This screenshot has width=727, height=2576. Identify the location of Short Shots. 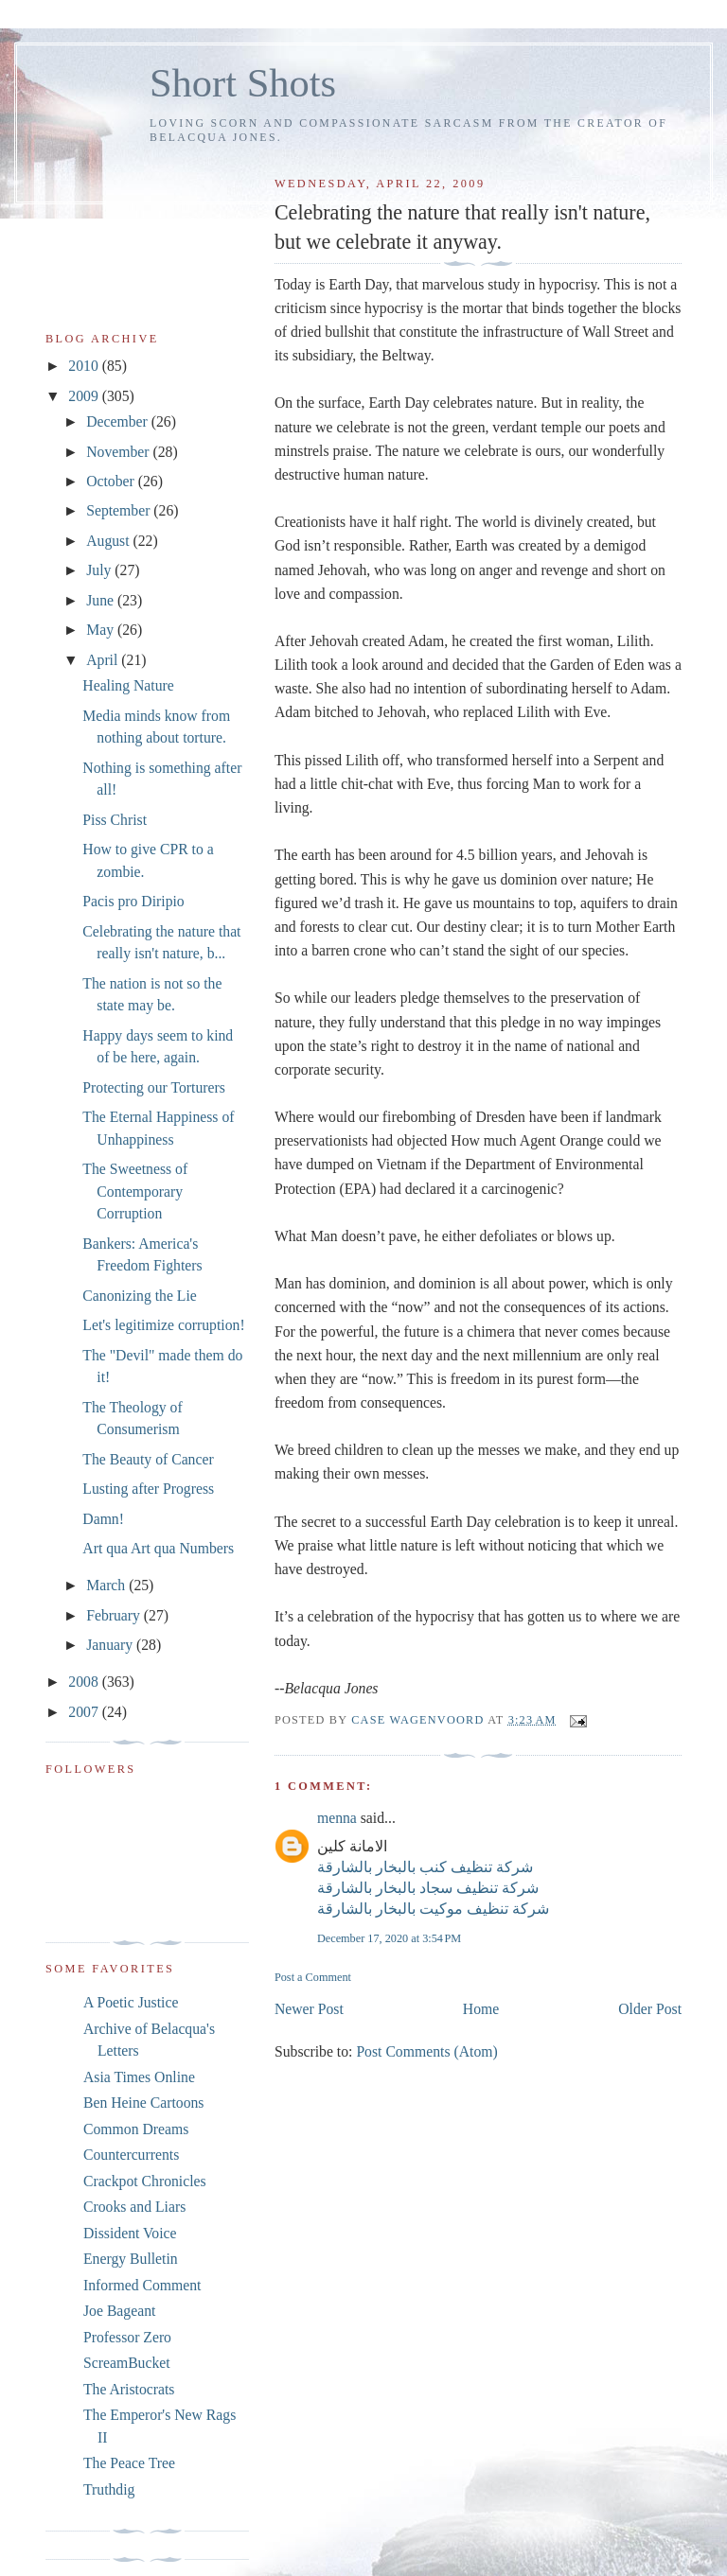
(243, 83).